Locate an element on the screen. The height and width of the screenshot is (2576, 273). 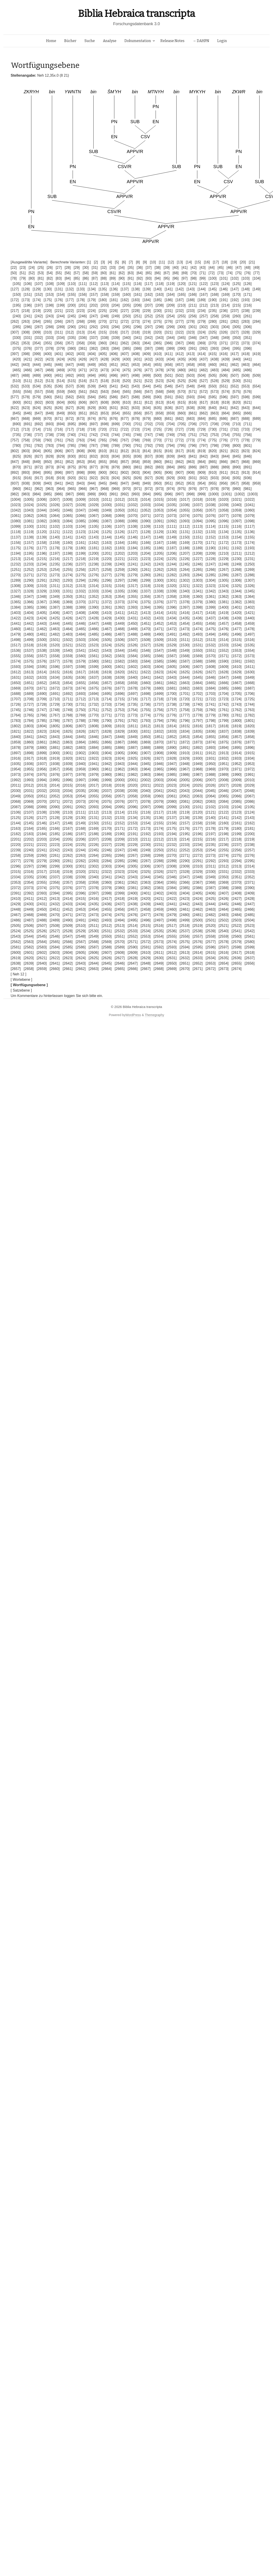
[2108] is located at coordinates (42, 812).